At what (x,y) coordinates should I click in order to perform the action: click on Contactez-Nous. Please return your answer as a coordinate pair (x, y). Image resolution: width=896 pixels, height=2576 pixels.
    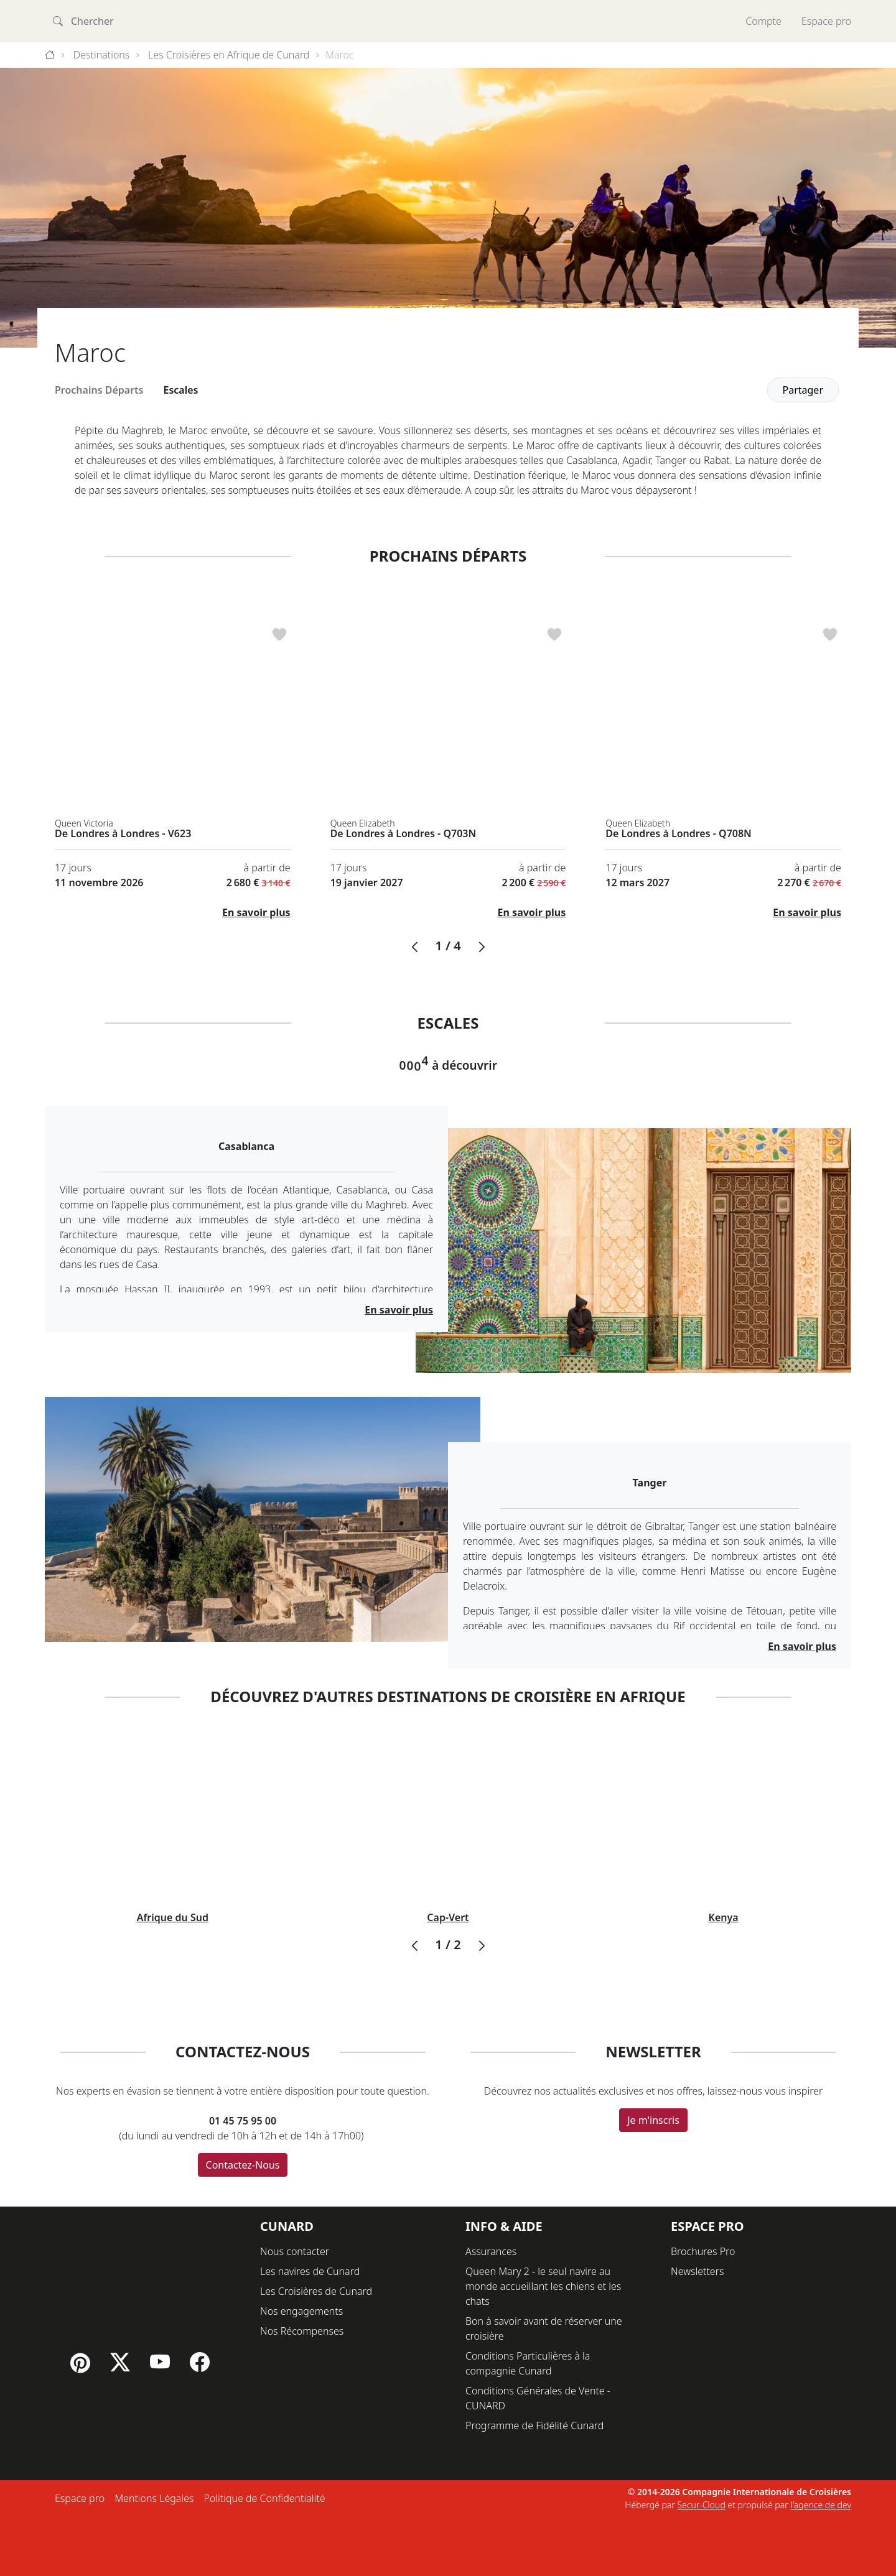
    Looking at the image, I should click on (243, 2165).